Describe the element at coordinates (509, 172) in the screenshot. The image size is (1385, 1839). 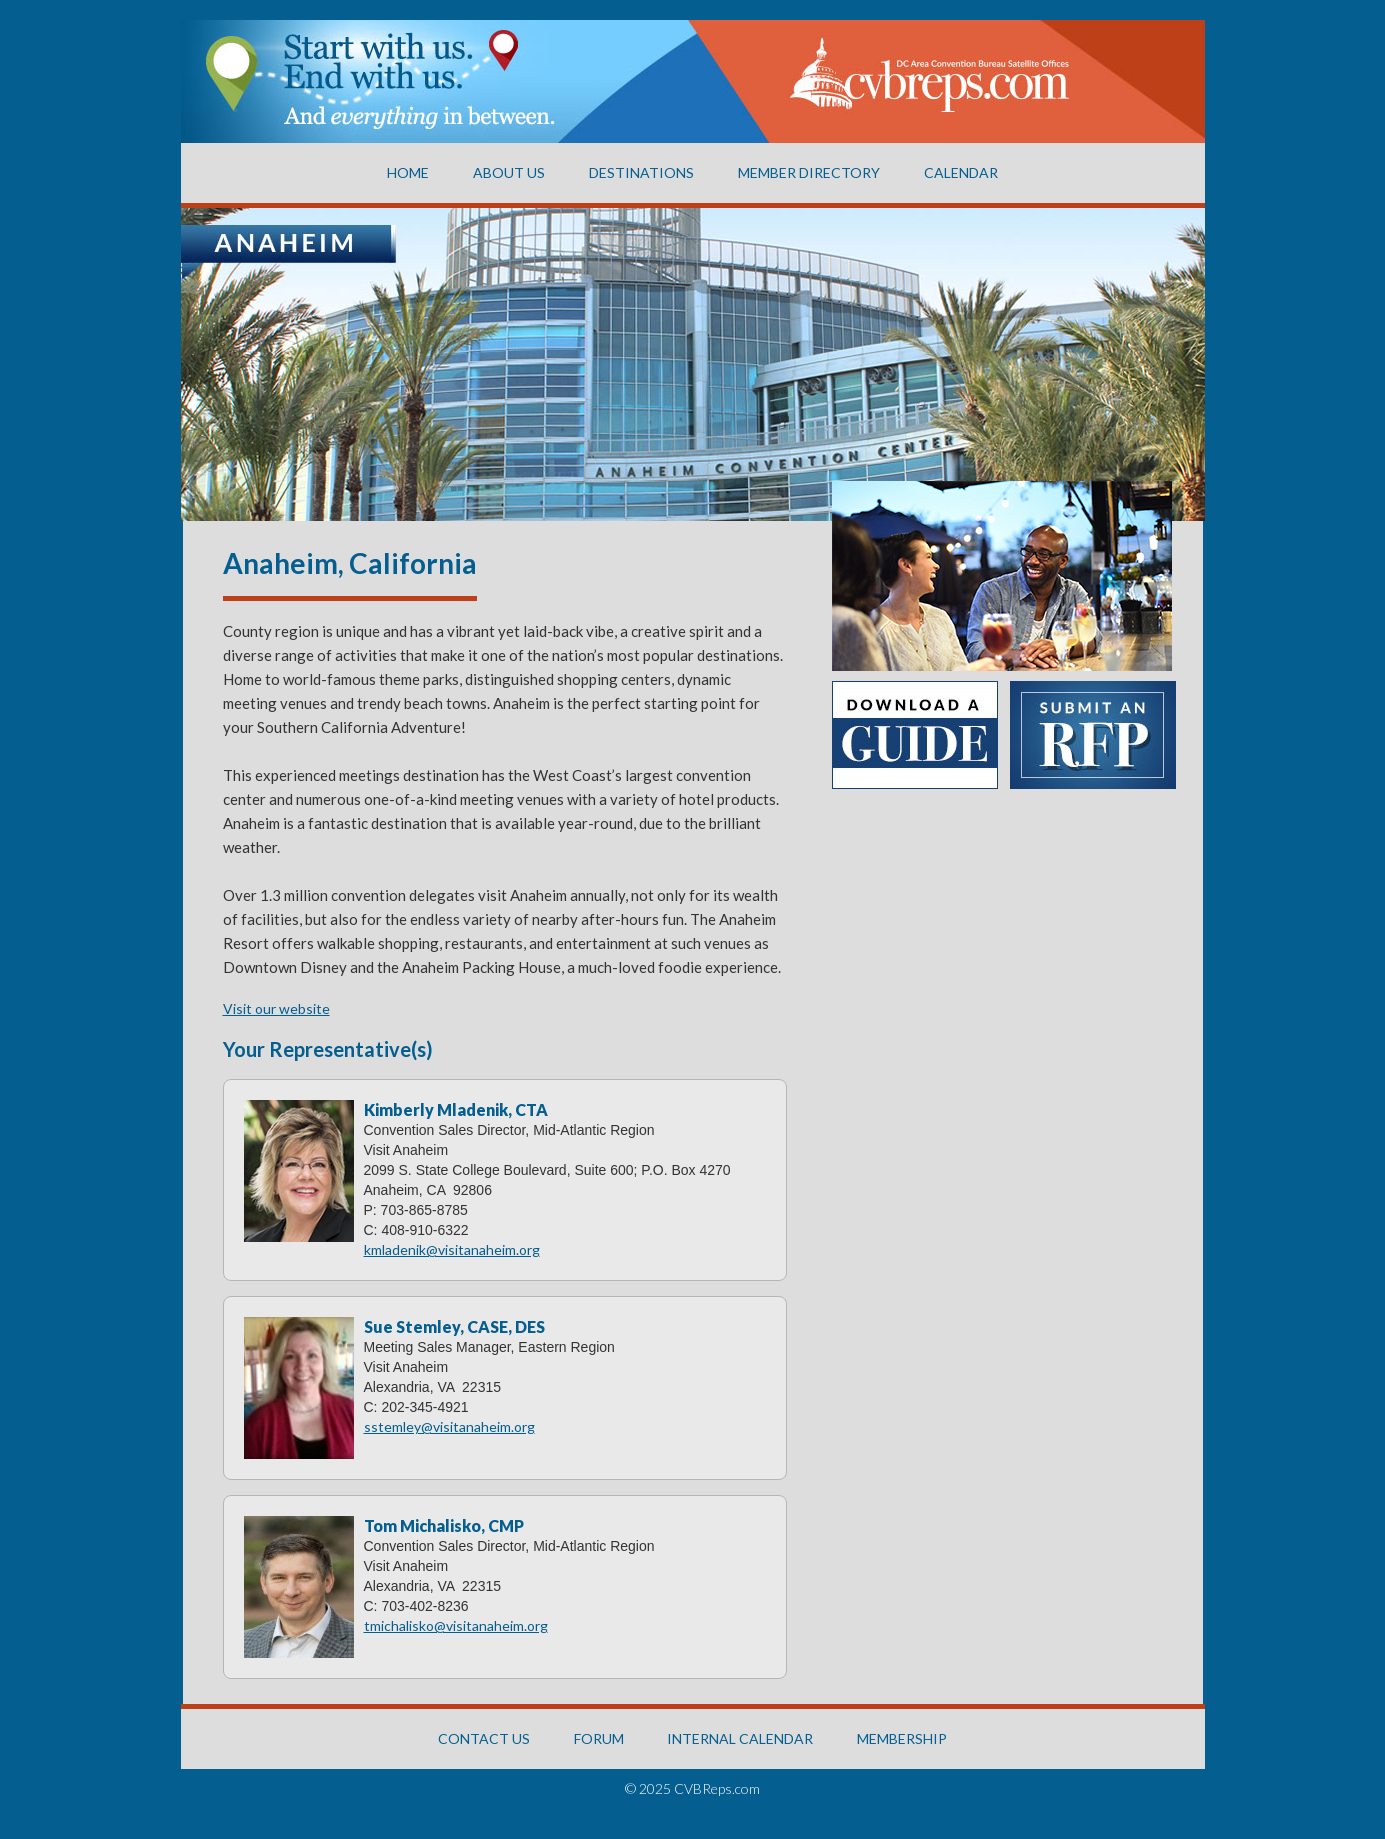
I see `About US` at that location.